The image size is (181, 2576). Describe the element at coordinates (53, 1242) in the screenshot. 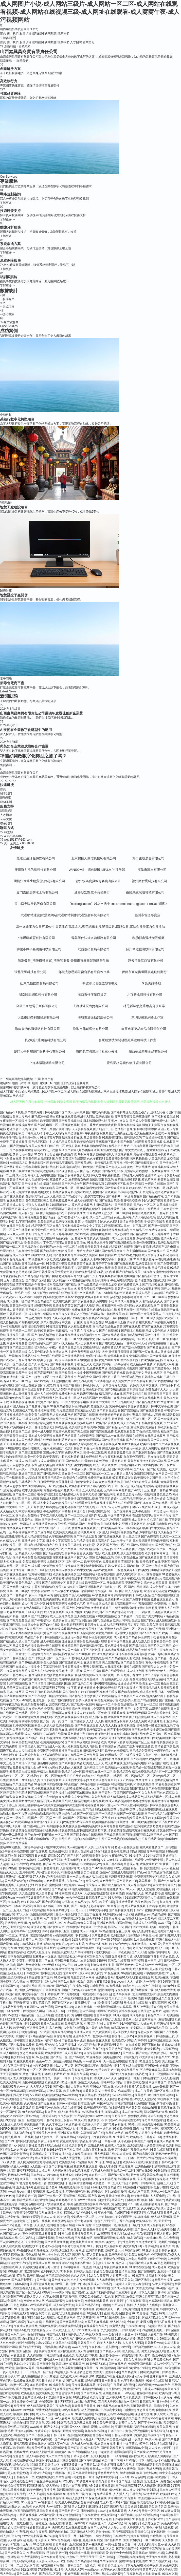

I see `丁香五月花网站` at that location.